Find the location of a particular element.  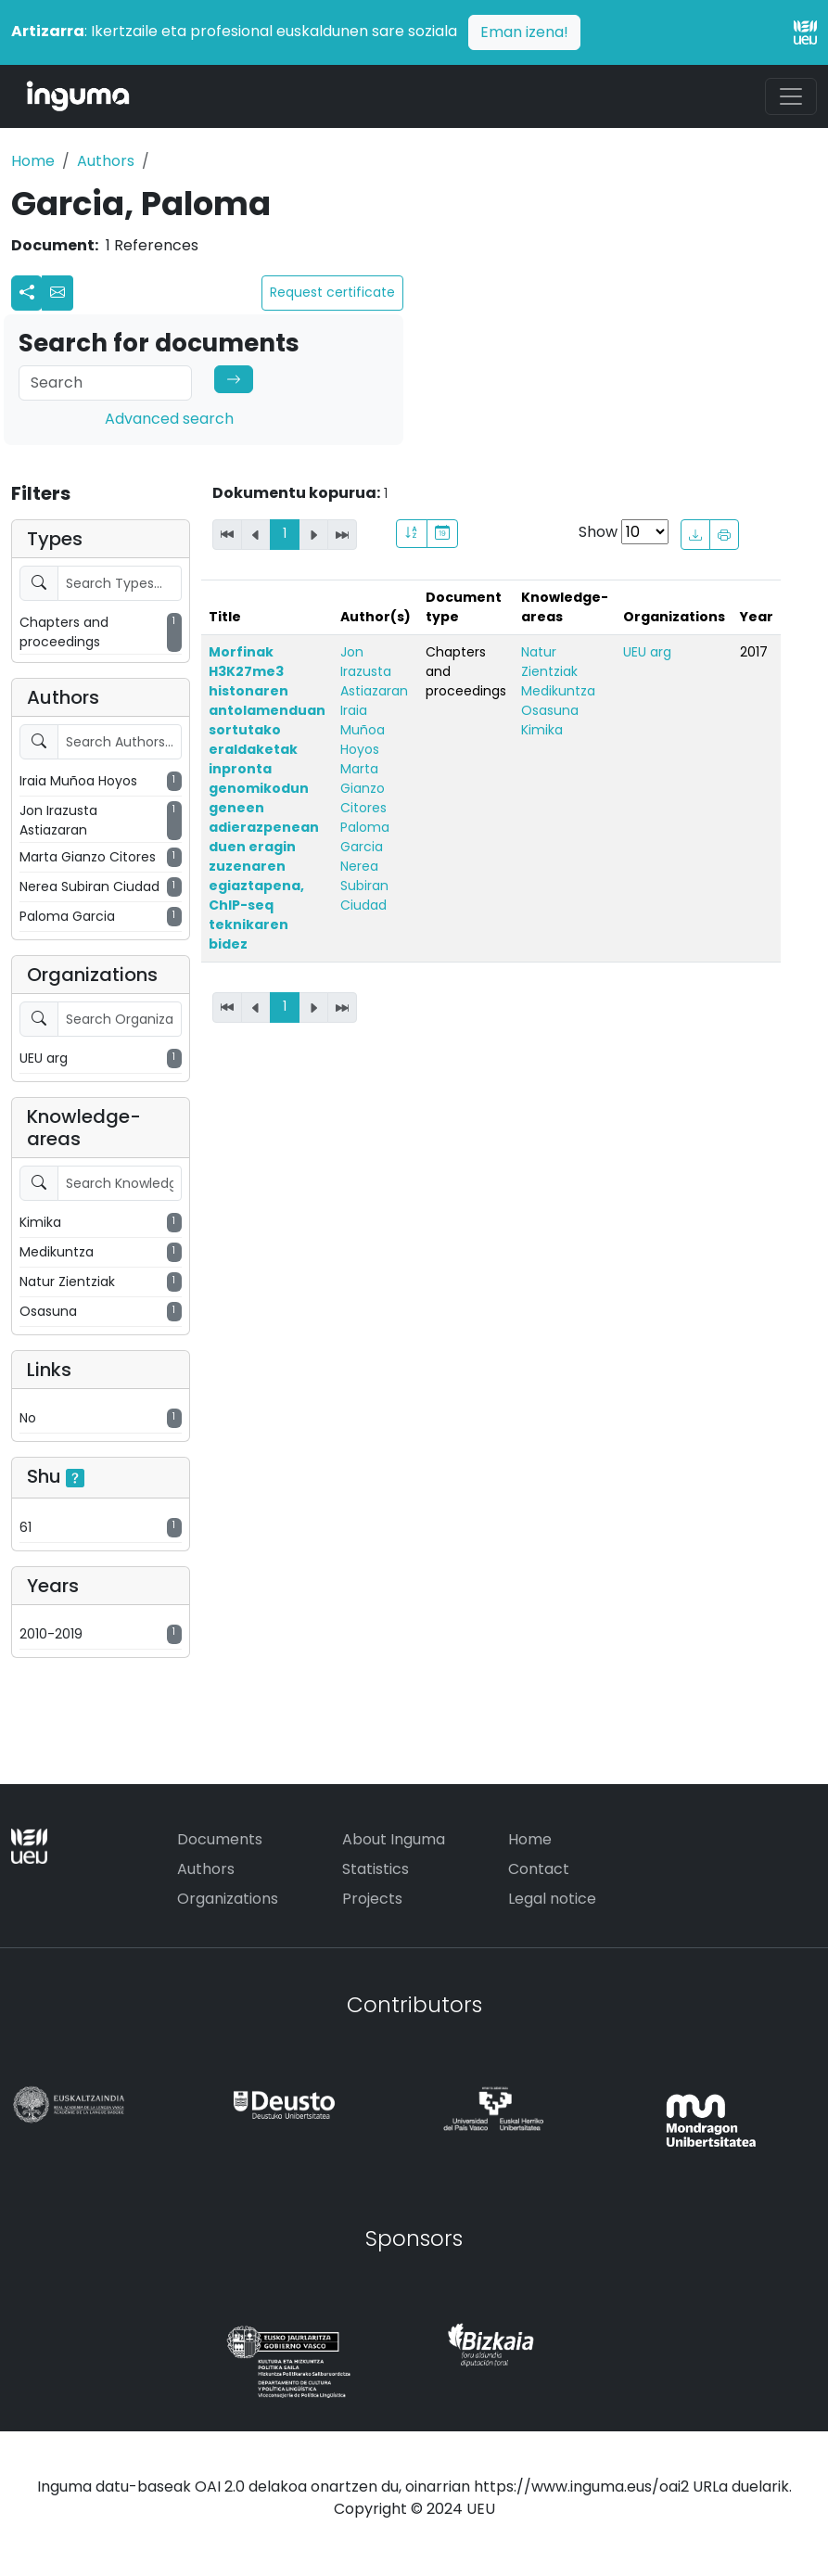

Authors is located at coordinates (105, 161).